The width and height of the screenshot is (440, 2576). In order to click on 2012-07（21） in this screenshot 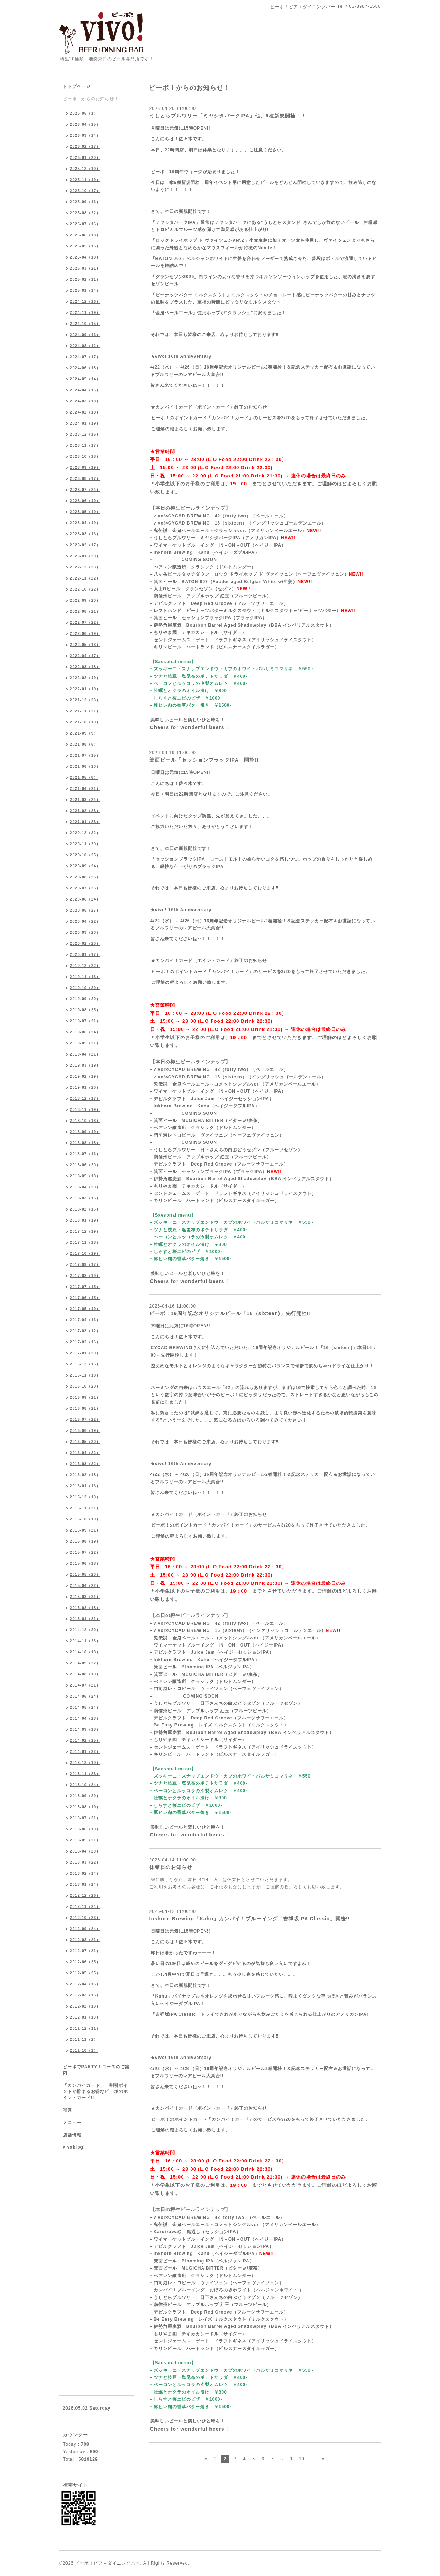, I will do `click(85, 1951)`.